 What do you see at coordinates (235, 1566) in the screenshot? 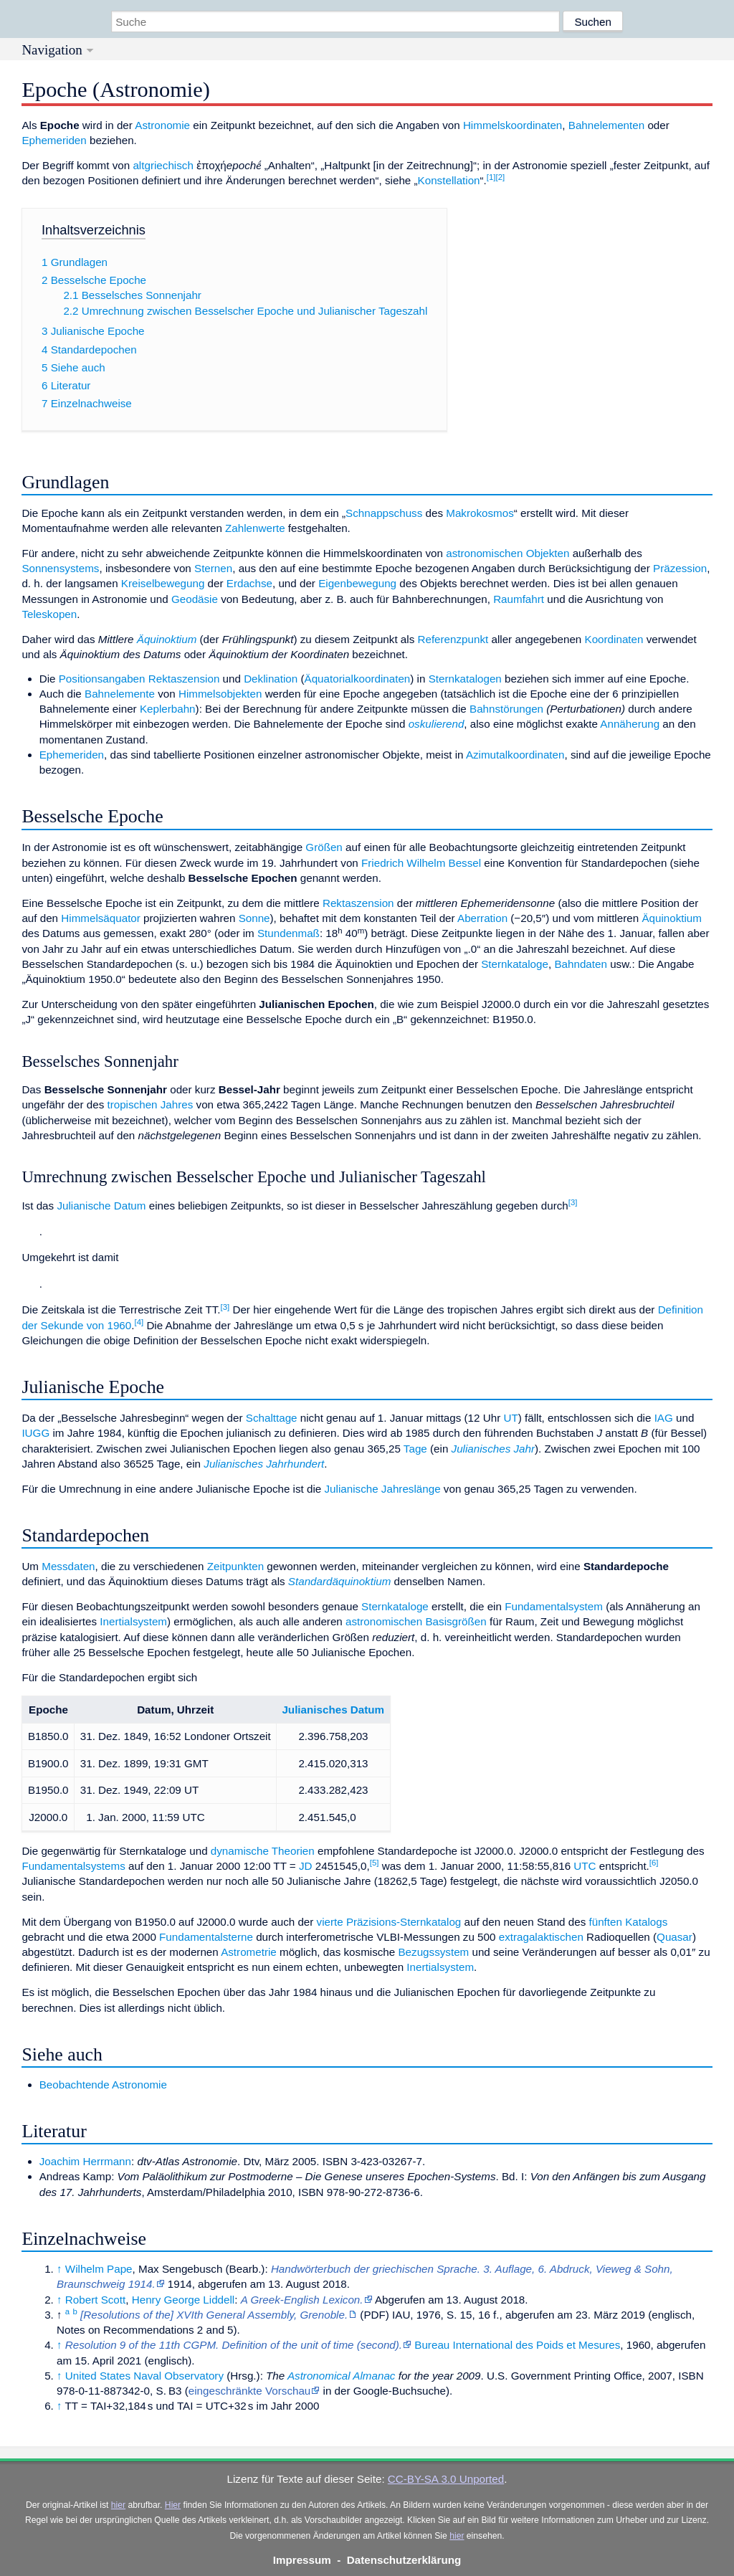
I see `Zeitpunkten` at bounding box center [235, 1566].